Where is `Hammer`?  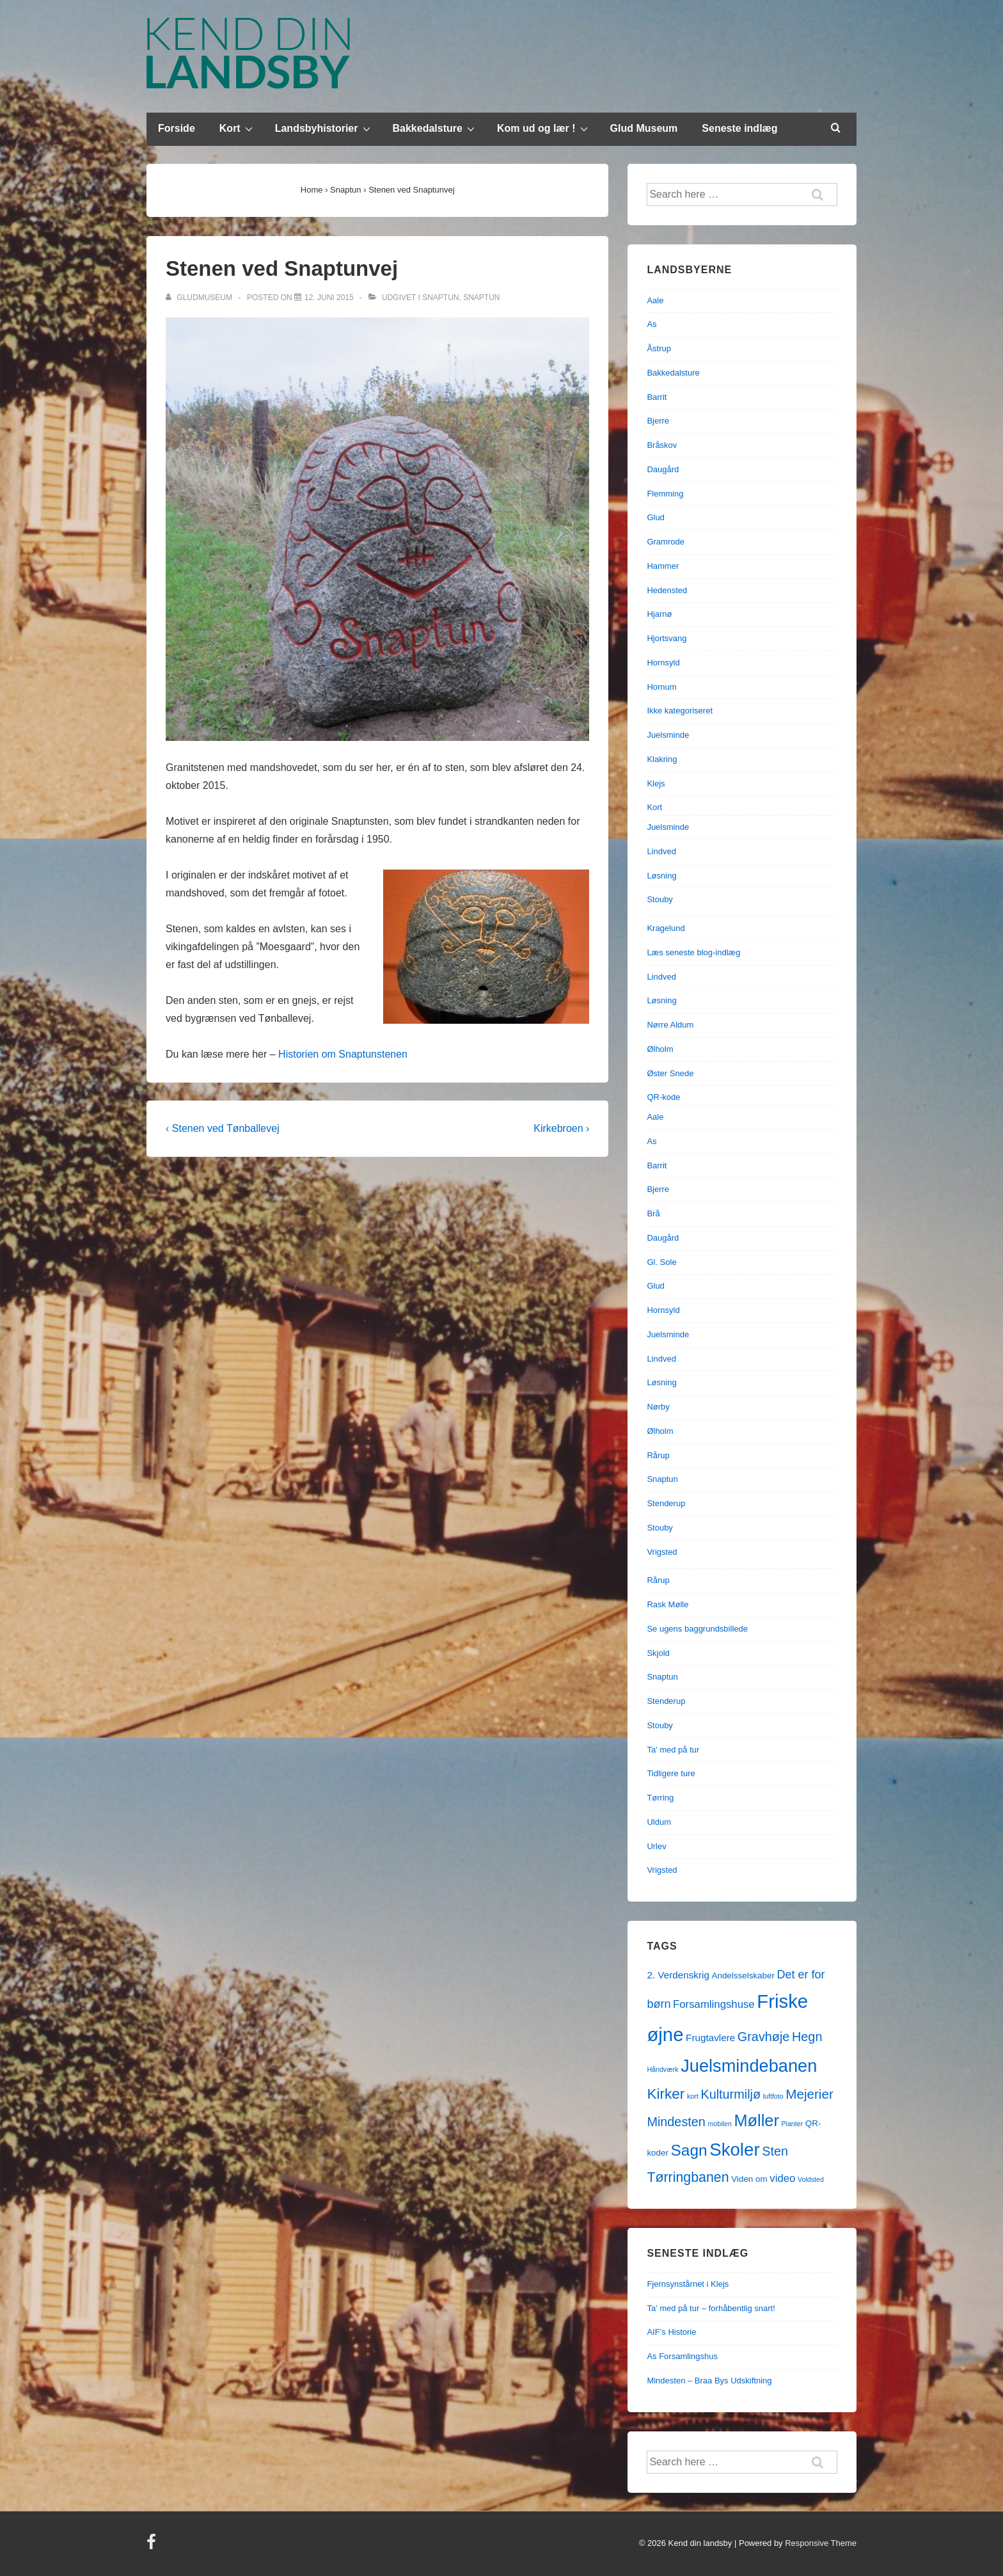 Hammer is located at coordinates (663, 566).